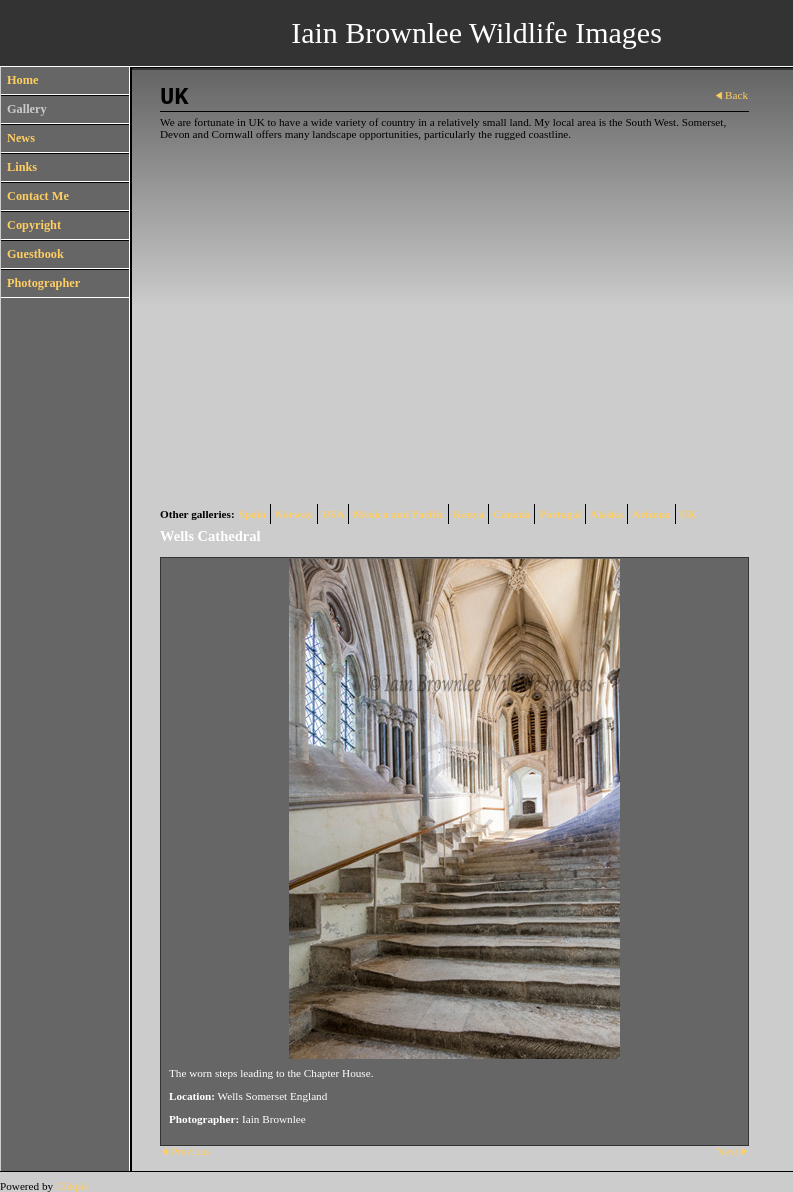  I want to click on Clikpic, so click(72, 1186).